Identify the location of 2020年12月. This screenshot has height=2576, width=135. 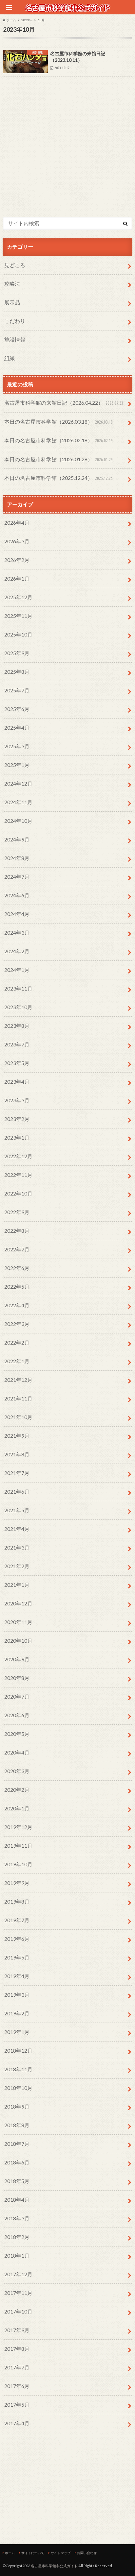
(18, 1603).